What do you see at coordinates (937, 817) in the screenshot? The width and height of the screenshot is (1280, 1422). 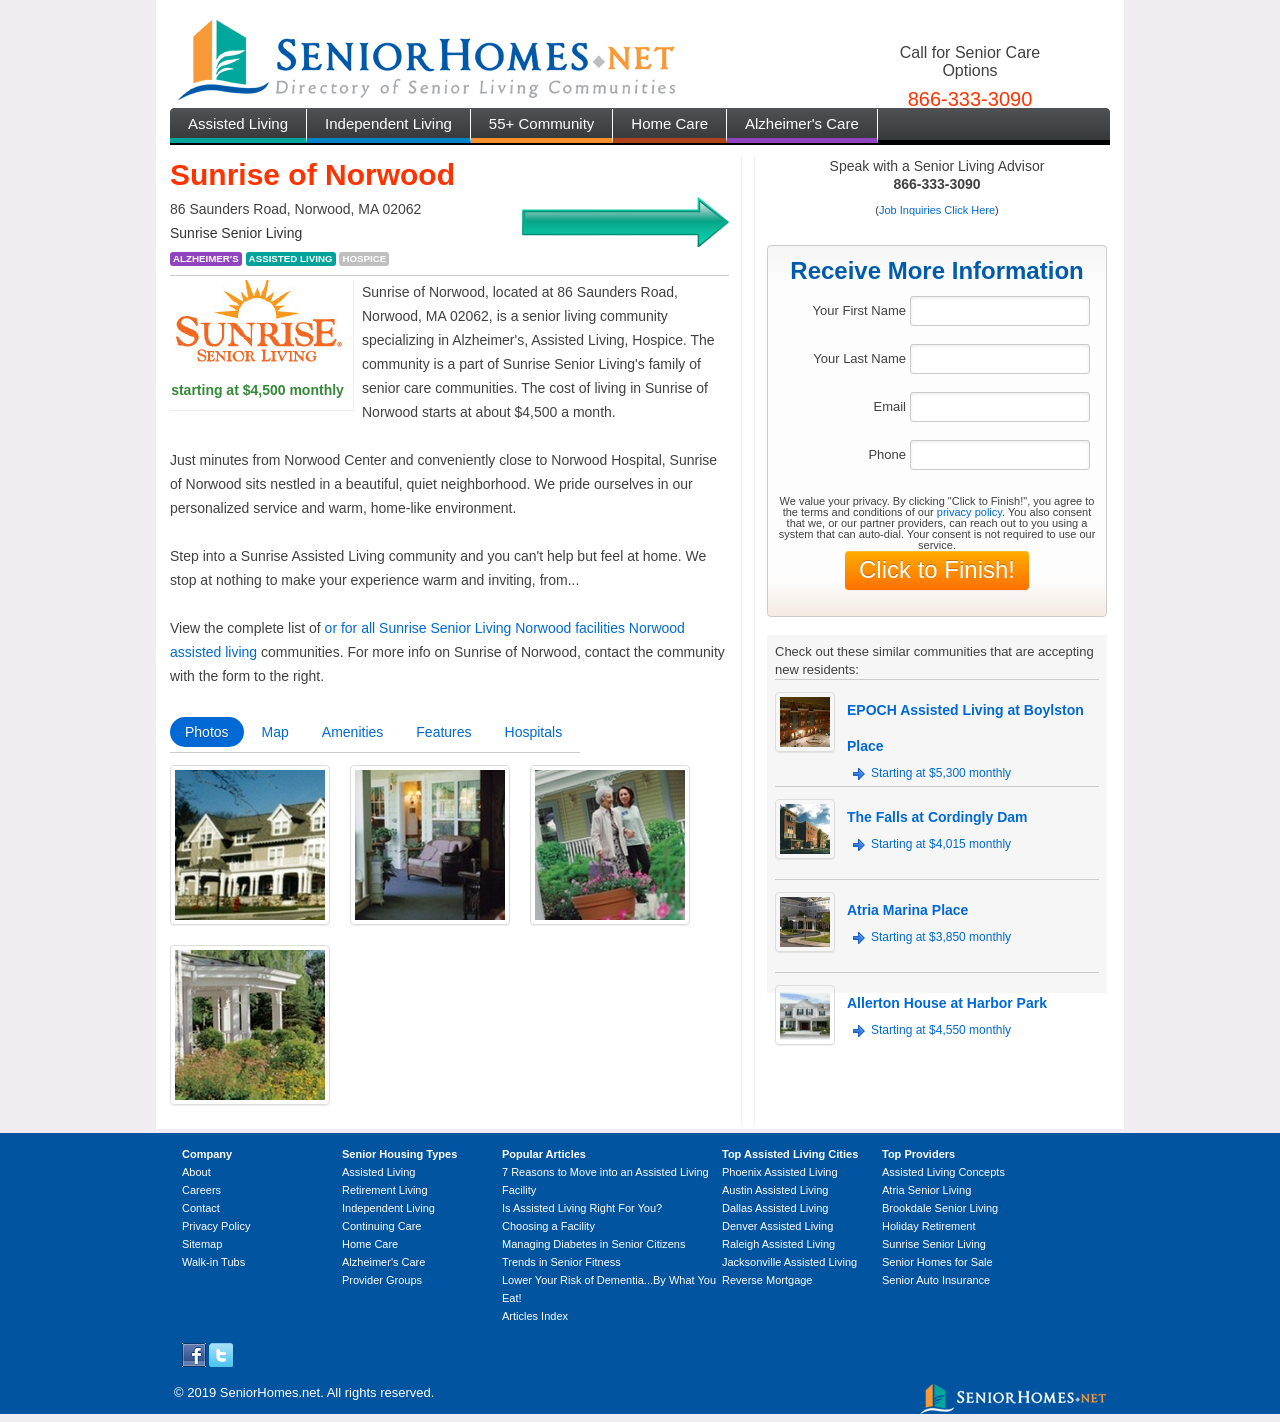 I see `The Falls at Cordingly Dam` at bounding box center [937, 817].